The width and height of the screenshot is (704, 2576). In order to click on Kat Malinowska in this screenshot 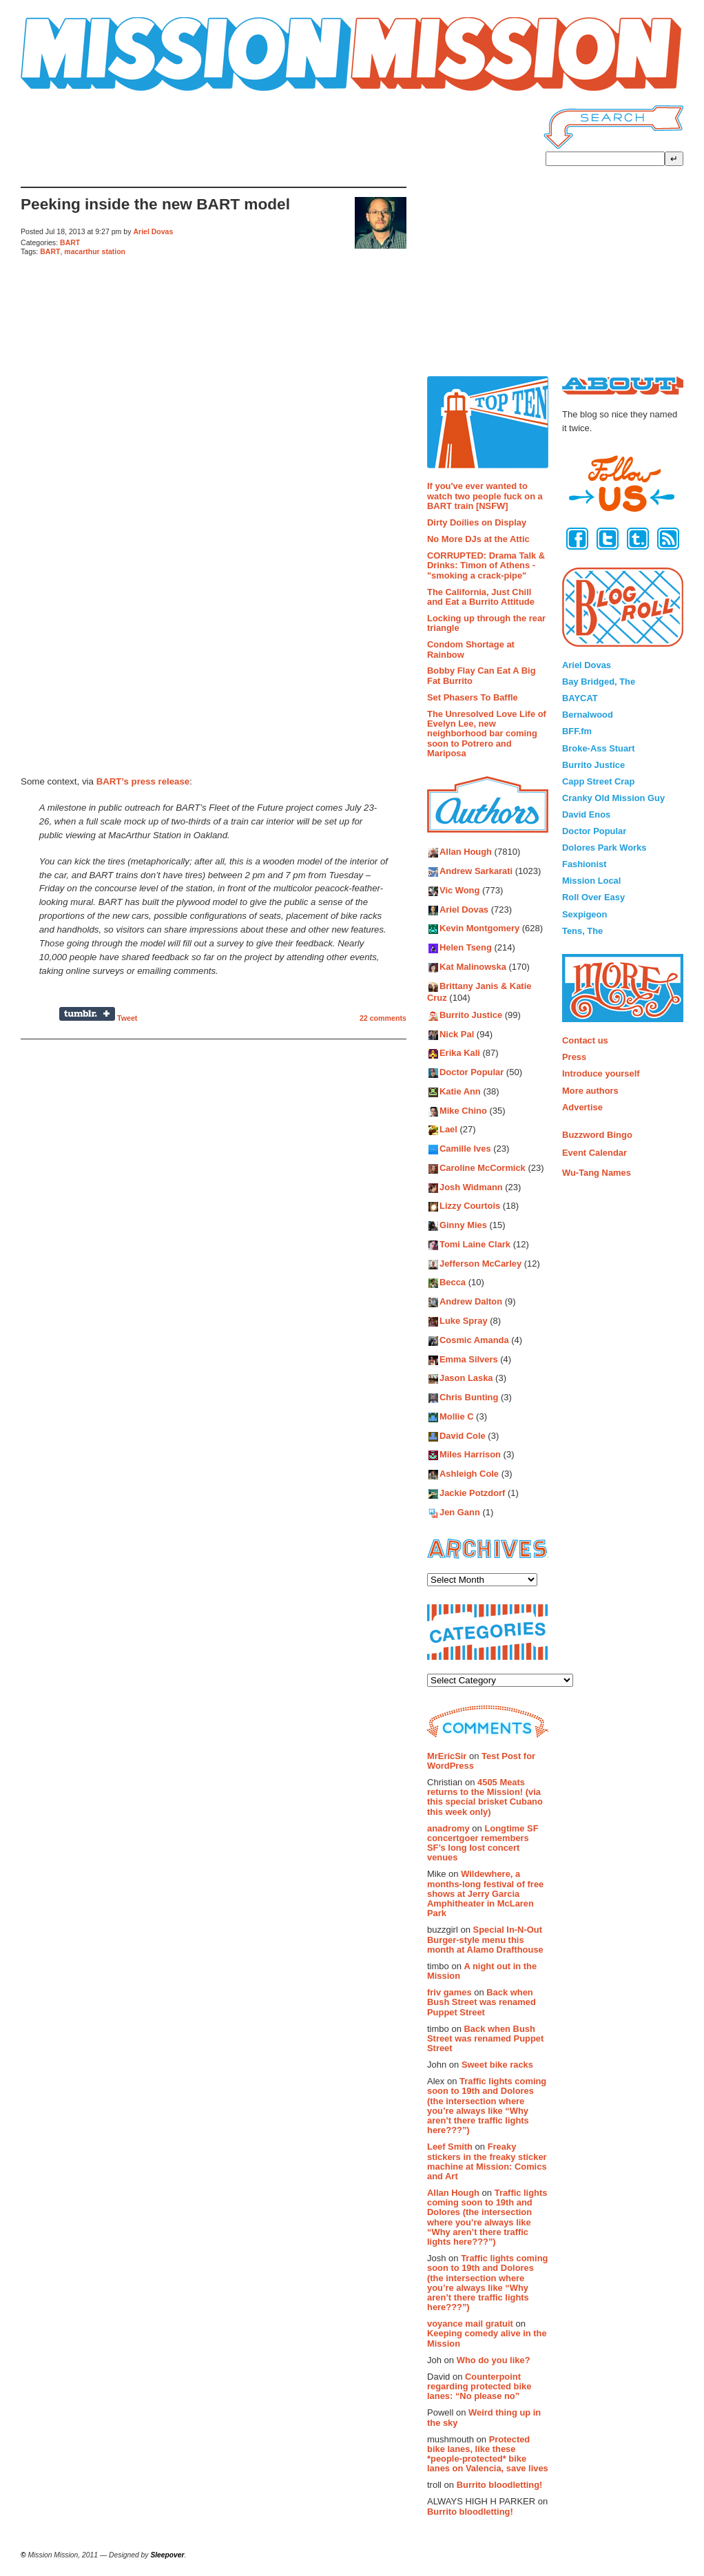, I will do `click(472, 967)`.